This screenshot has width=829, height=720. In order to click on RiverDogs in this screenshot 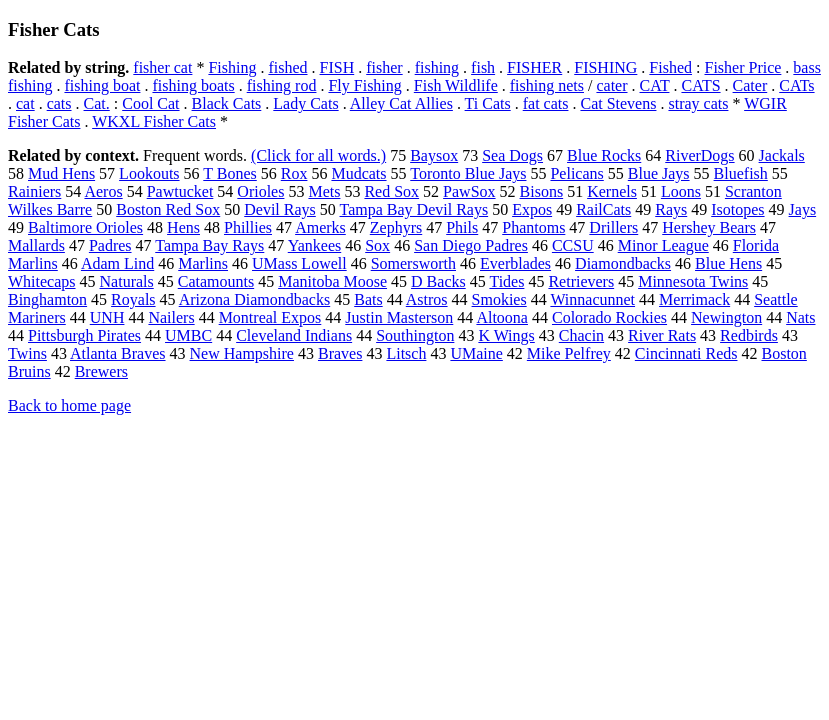, I will do `click(699, 155)`.